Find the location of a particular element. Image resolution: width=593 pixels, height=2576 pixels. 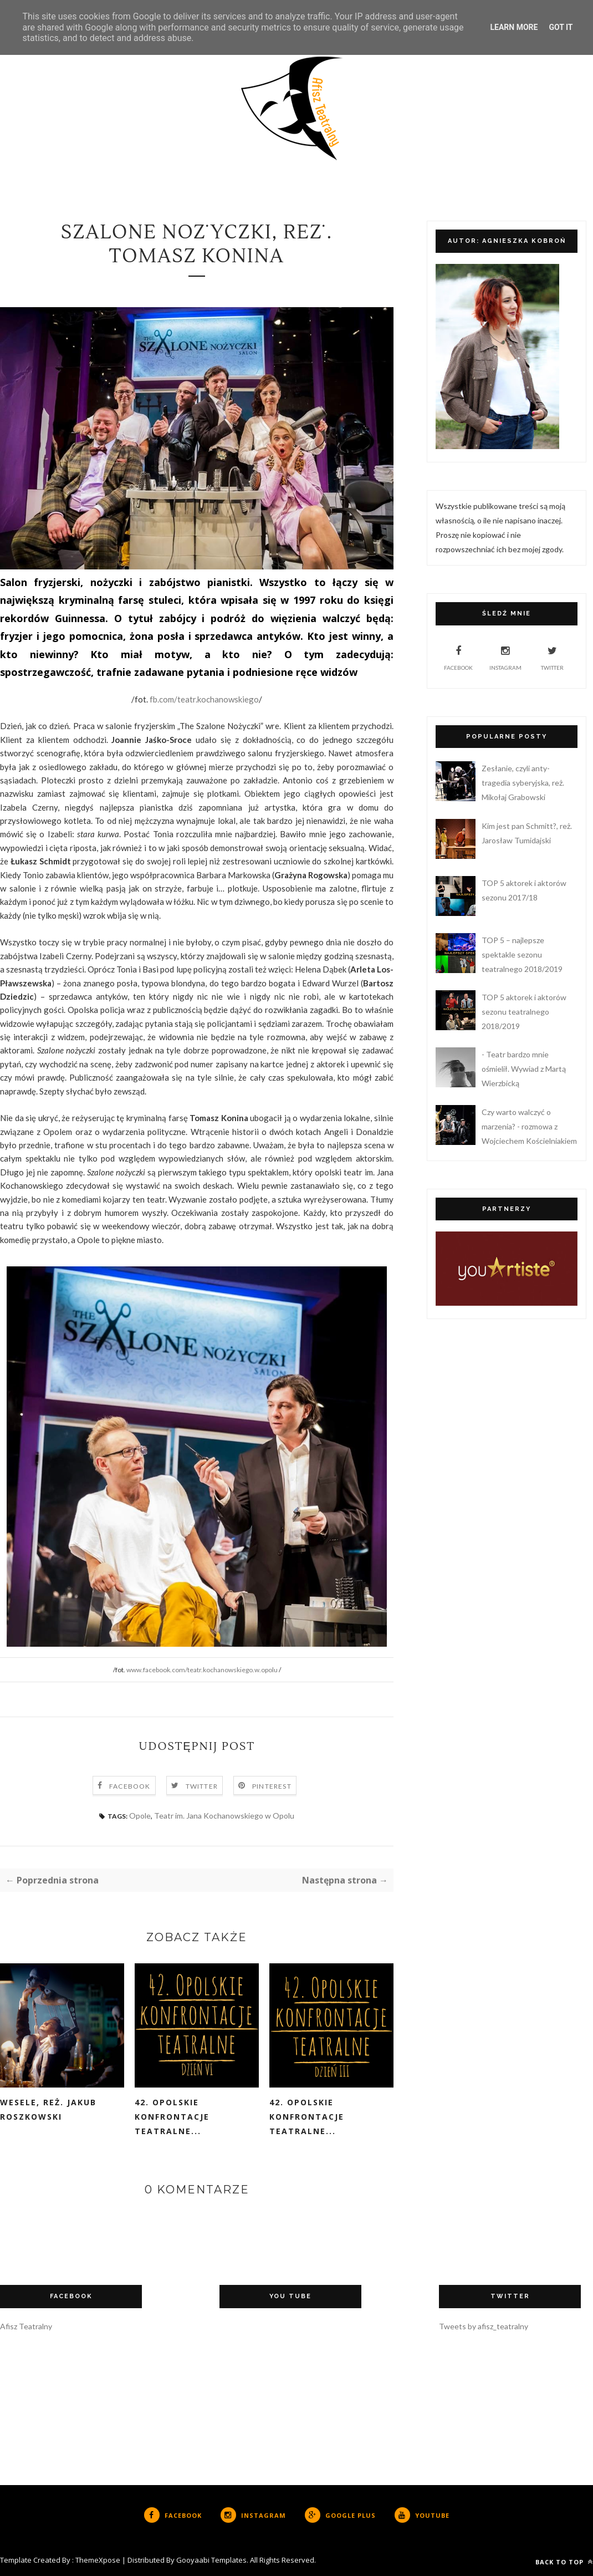

fb.com/teatr.kochanowskiego is located at coordinates (204, 699).